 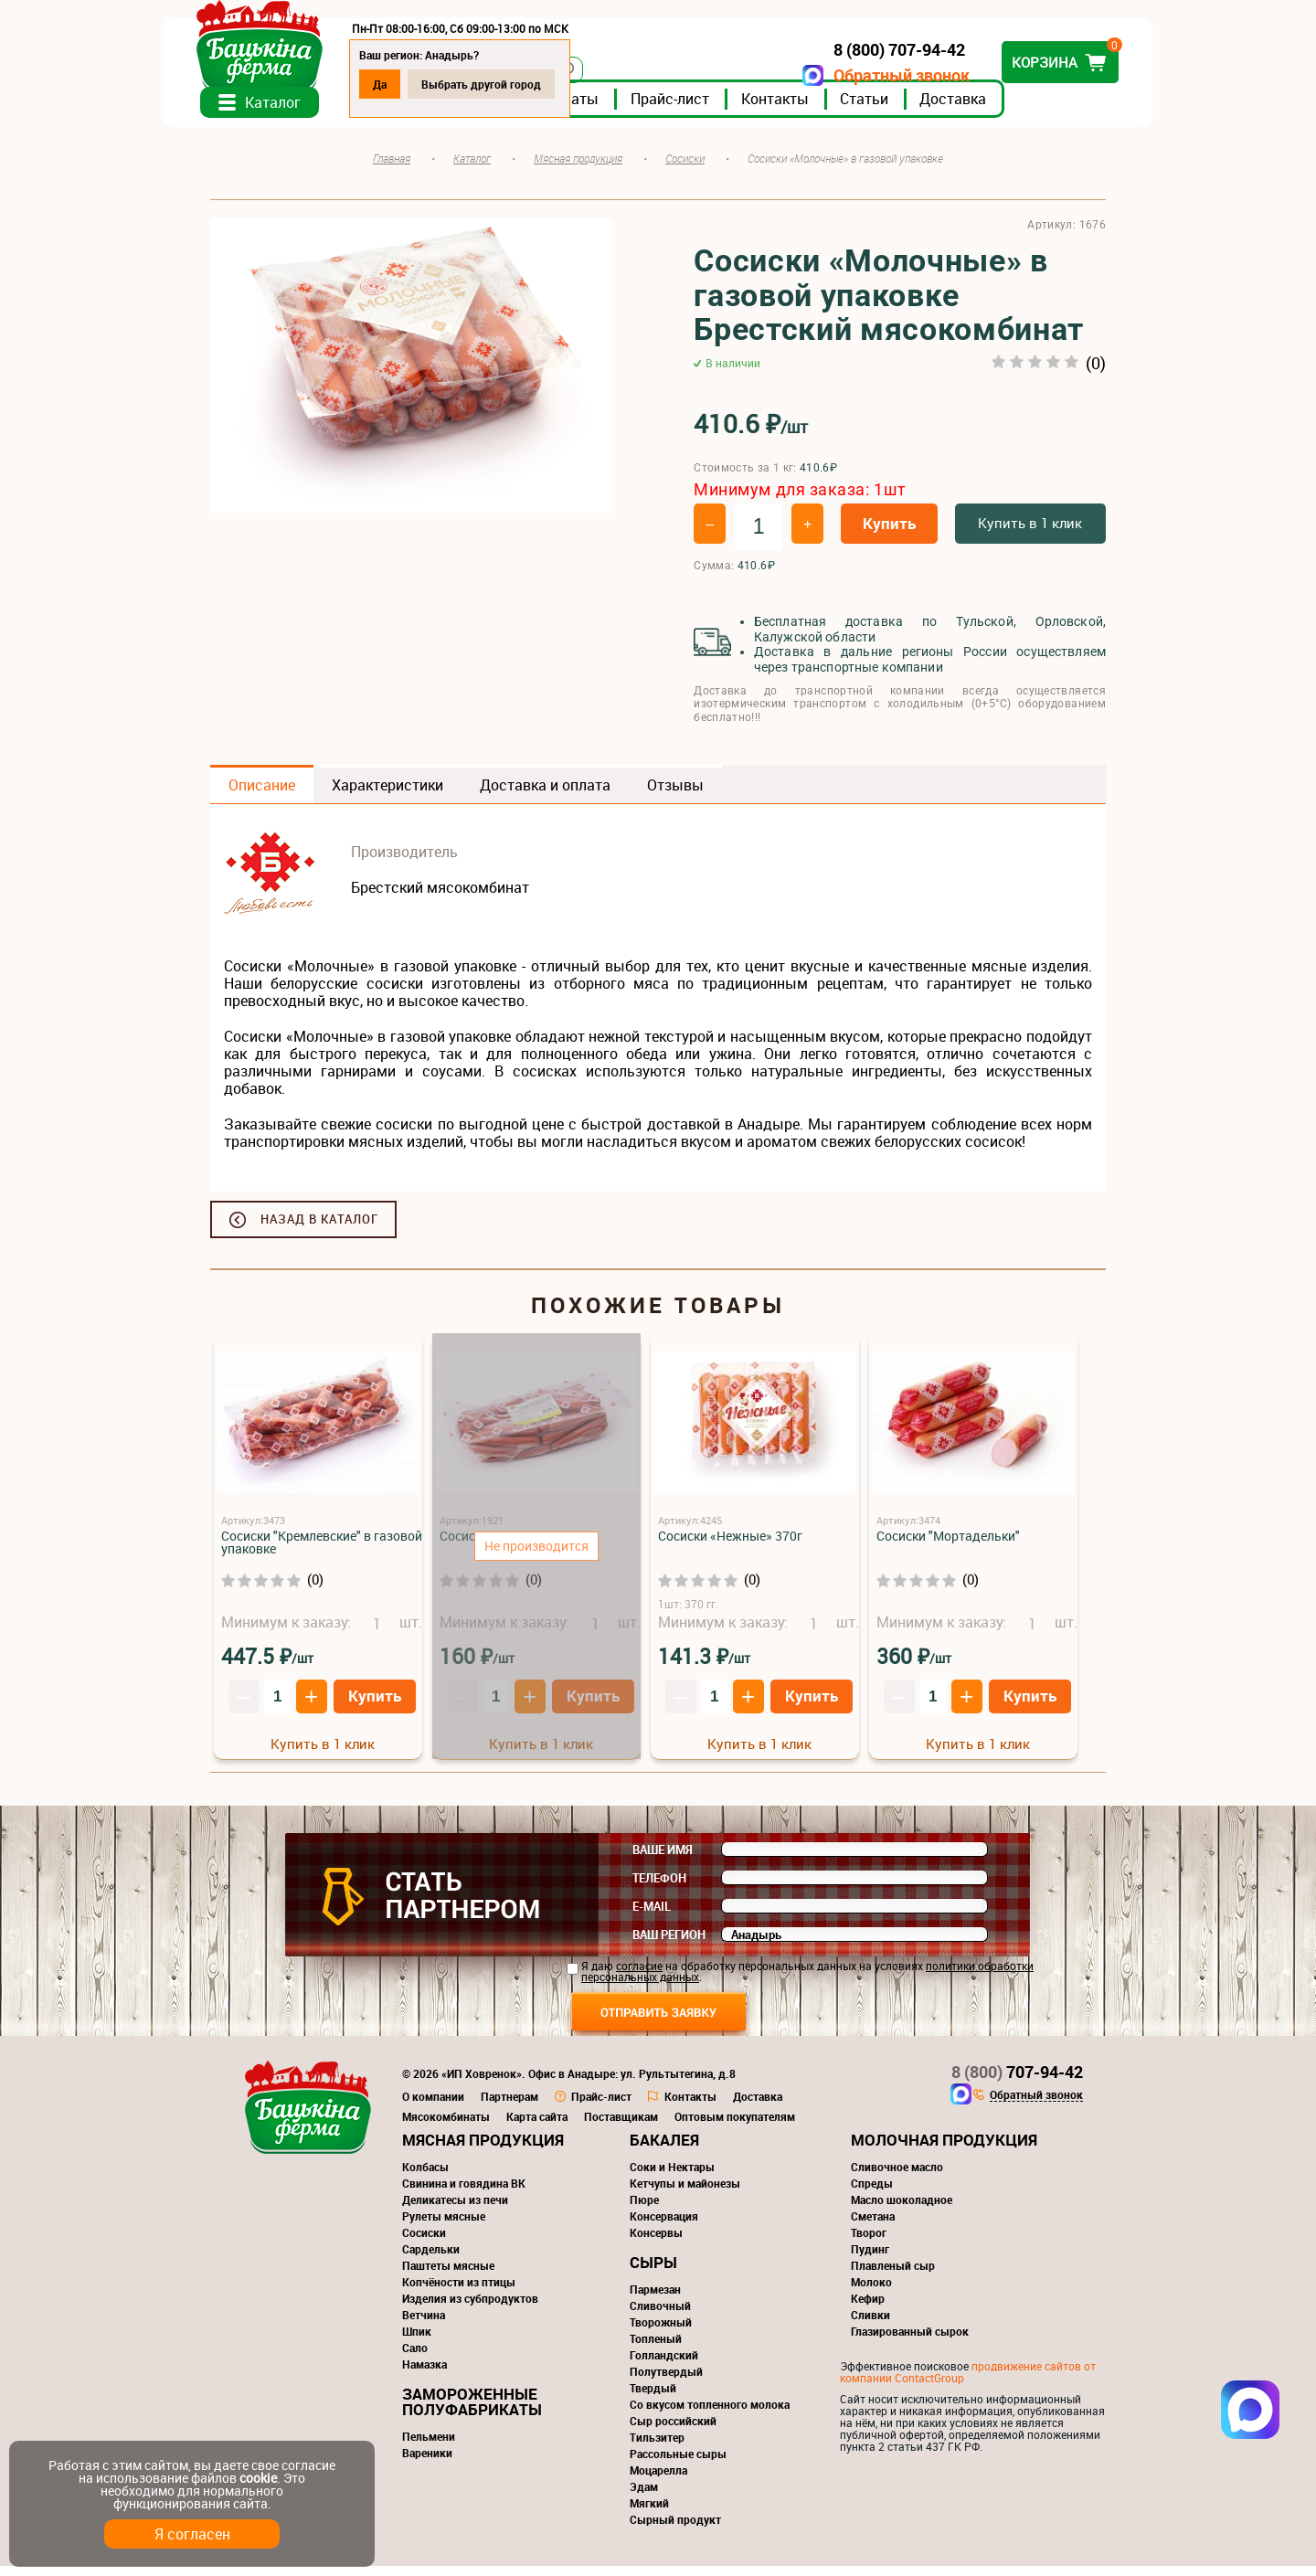 I want to click on Отзывы, so click(x=675, y=795).